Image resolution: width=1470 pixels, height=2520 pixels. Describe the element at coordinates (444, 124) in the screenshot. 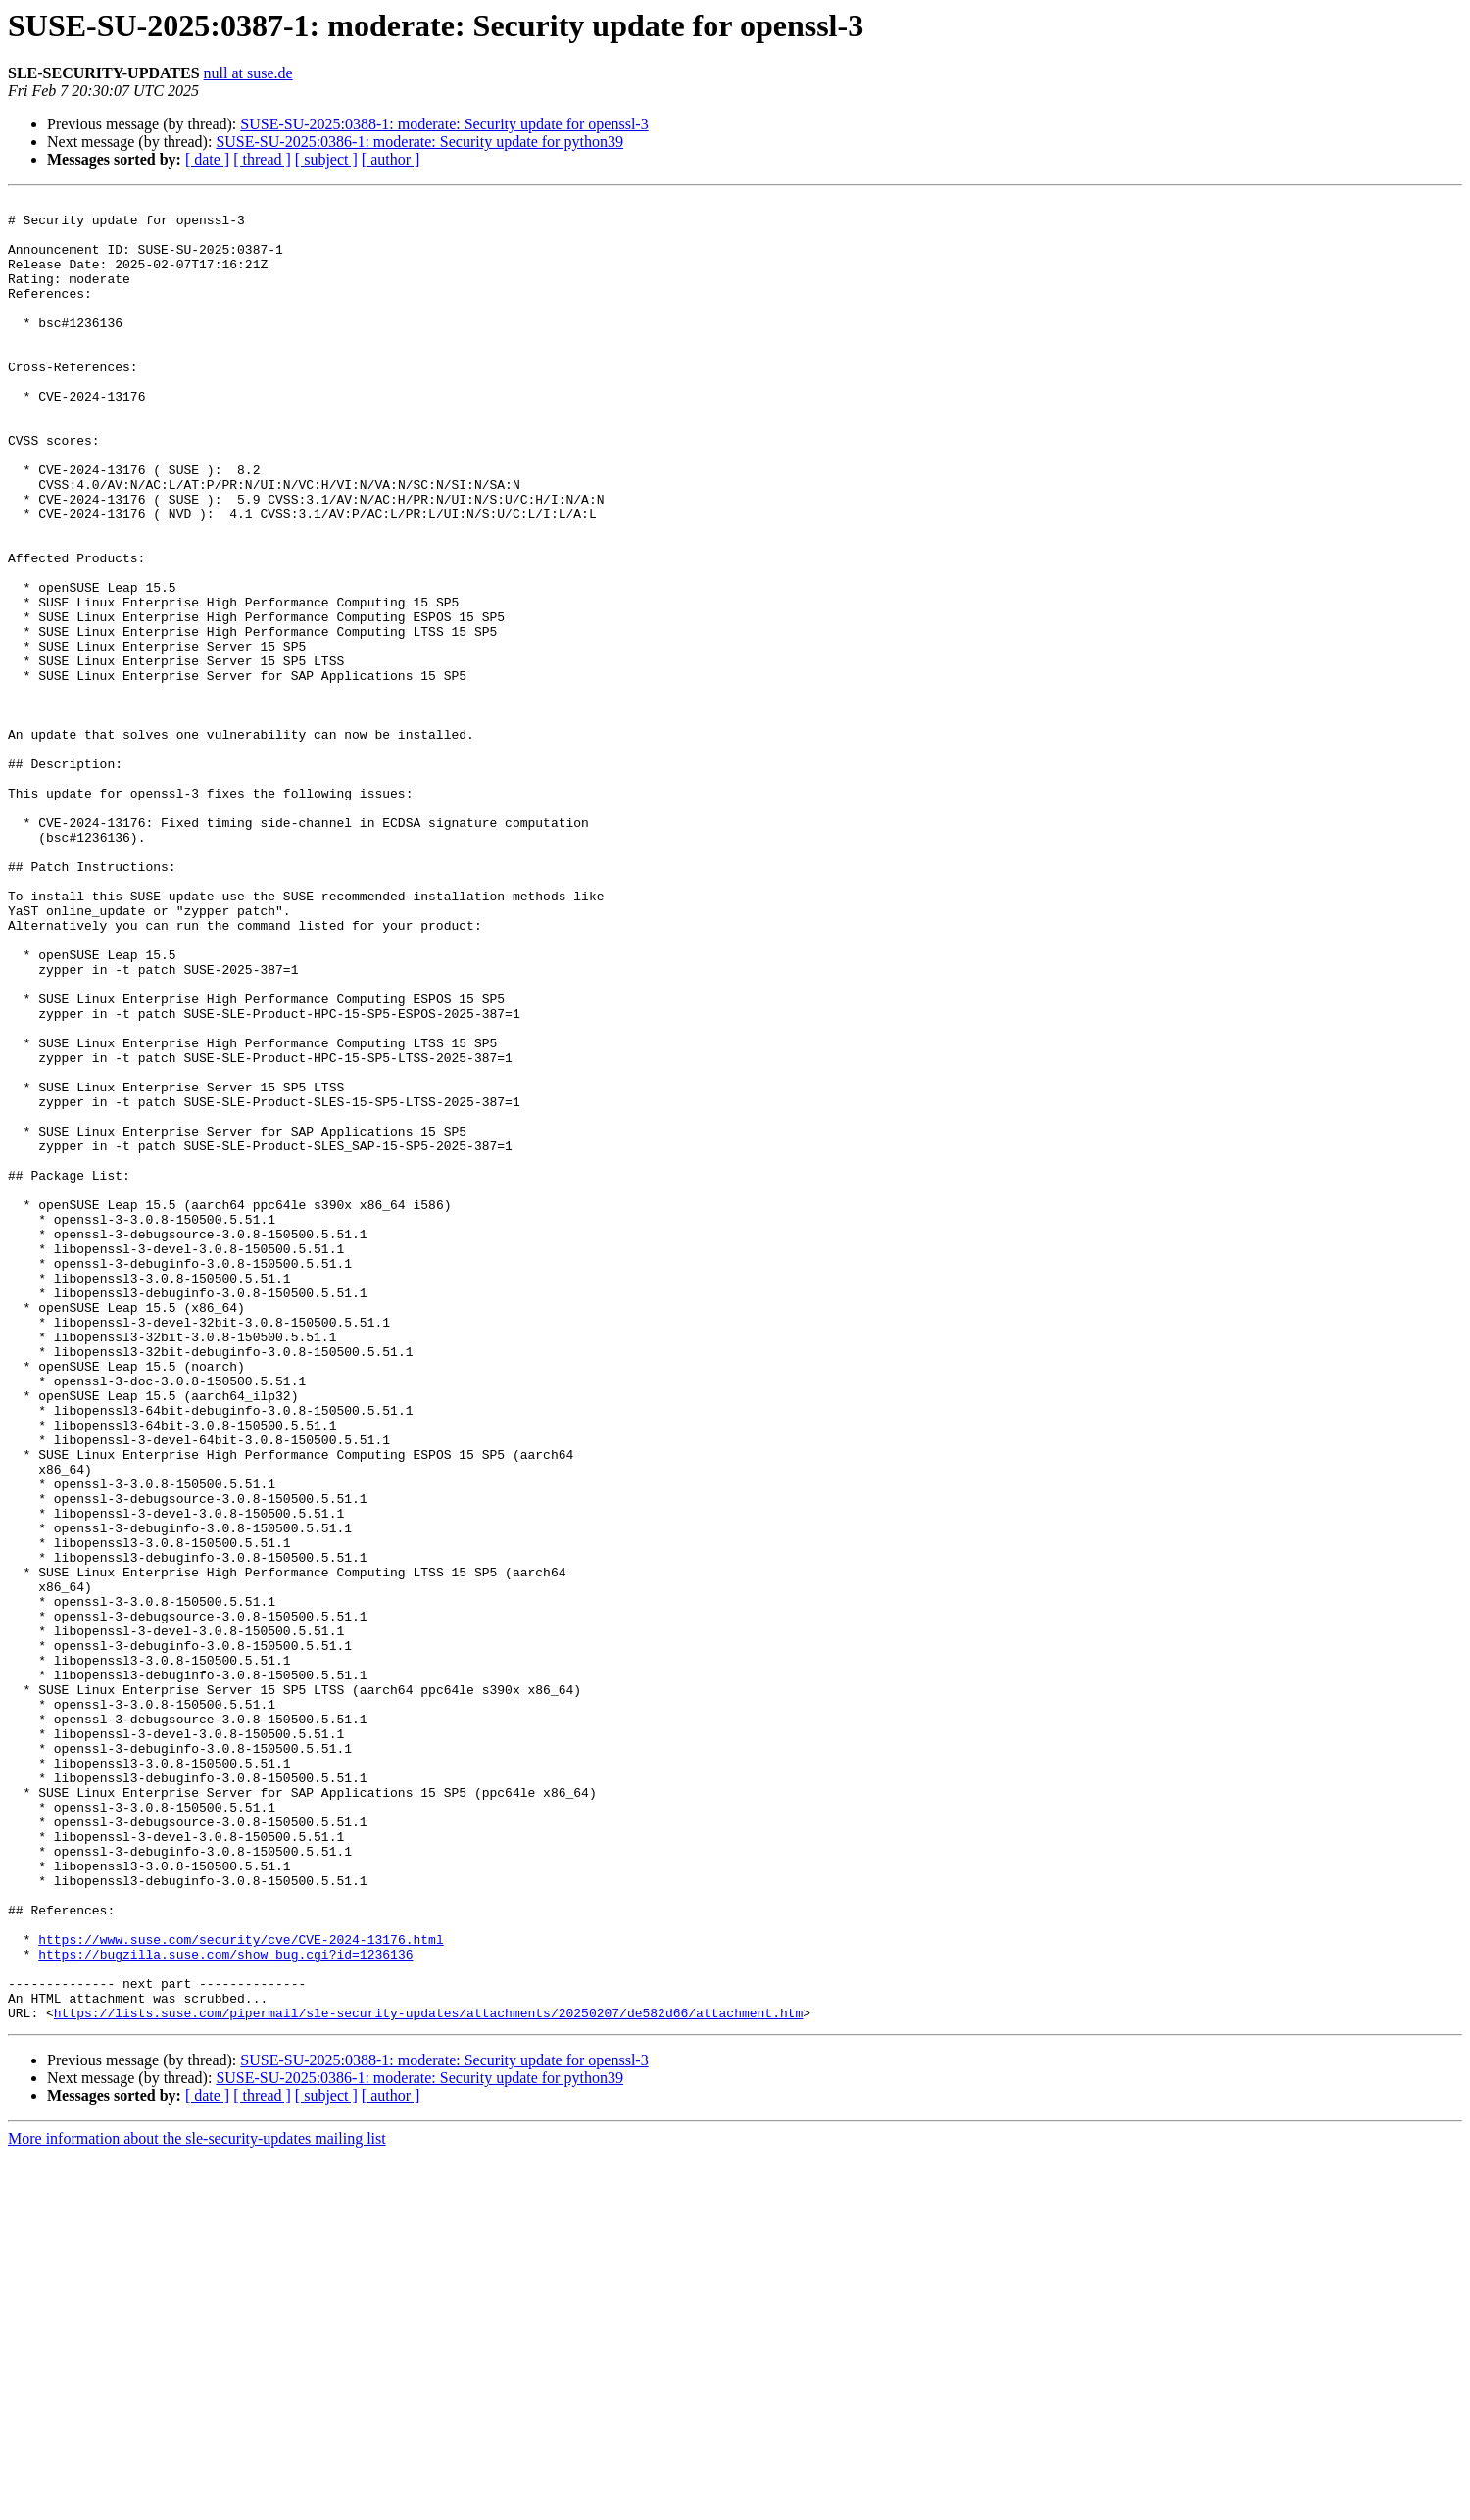

I see `SUSE-SU-2025:0388-1: moderate: Security update for openssl-3` at that location.